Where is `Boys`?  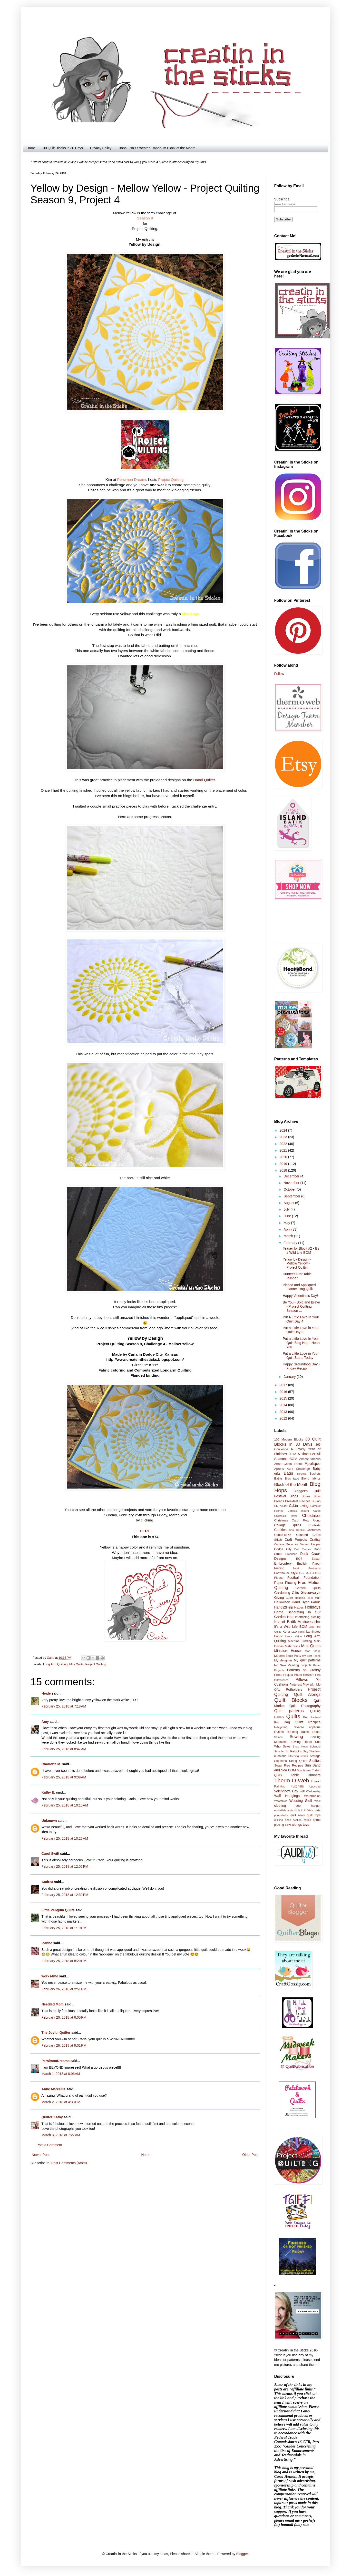
Boys is located at coordinates (317, 1496).